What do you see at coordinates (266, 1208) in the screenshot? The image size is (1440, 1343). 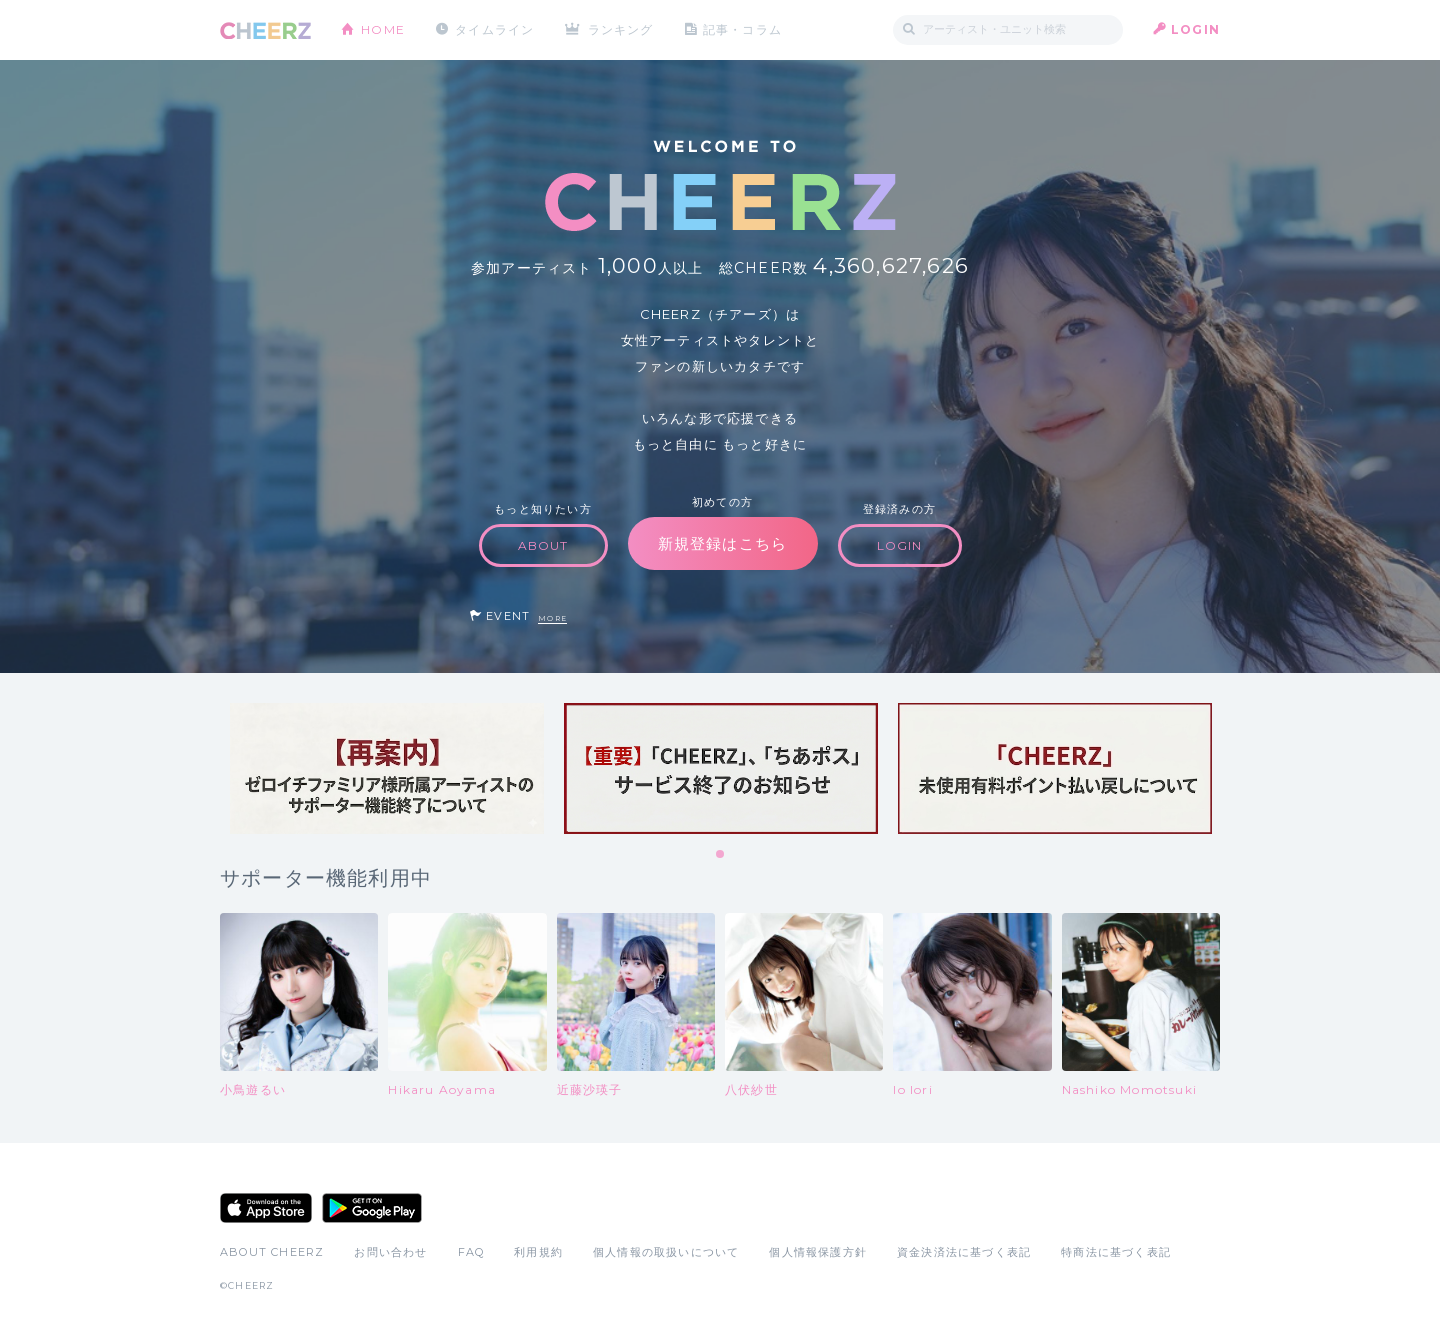 I see `App Store` at bounding box center [266, 1208].